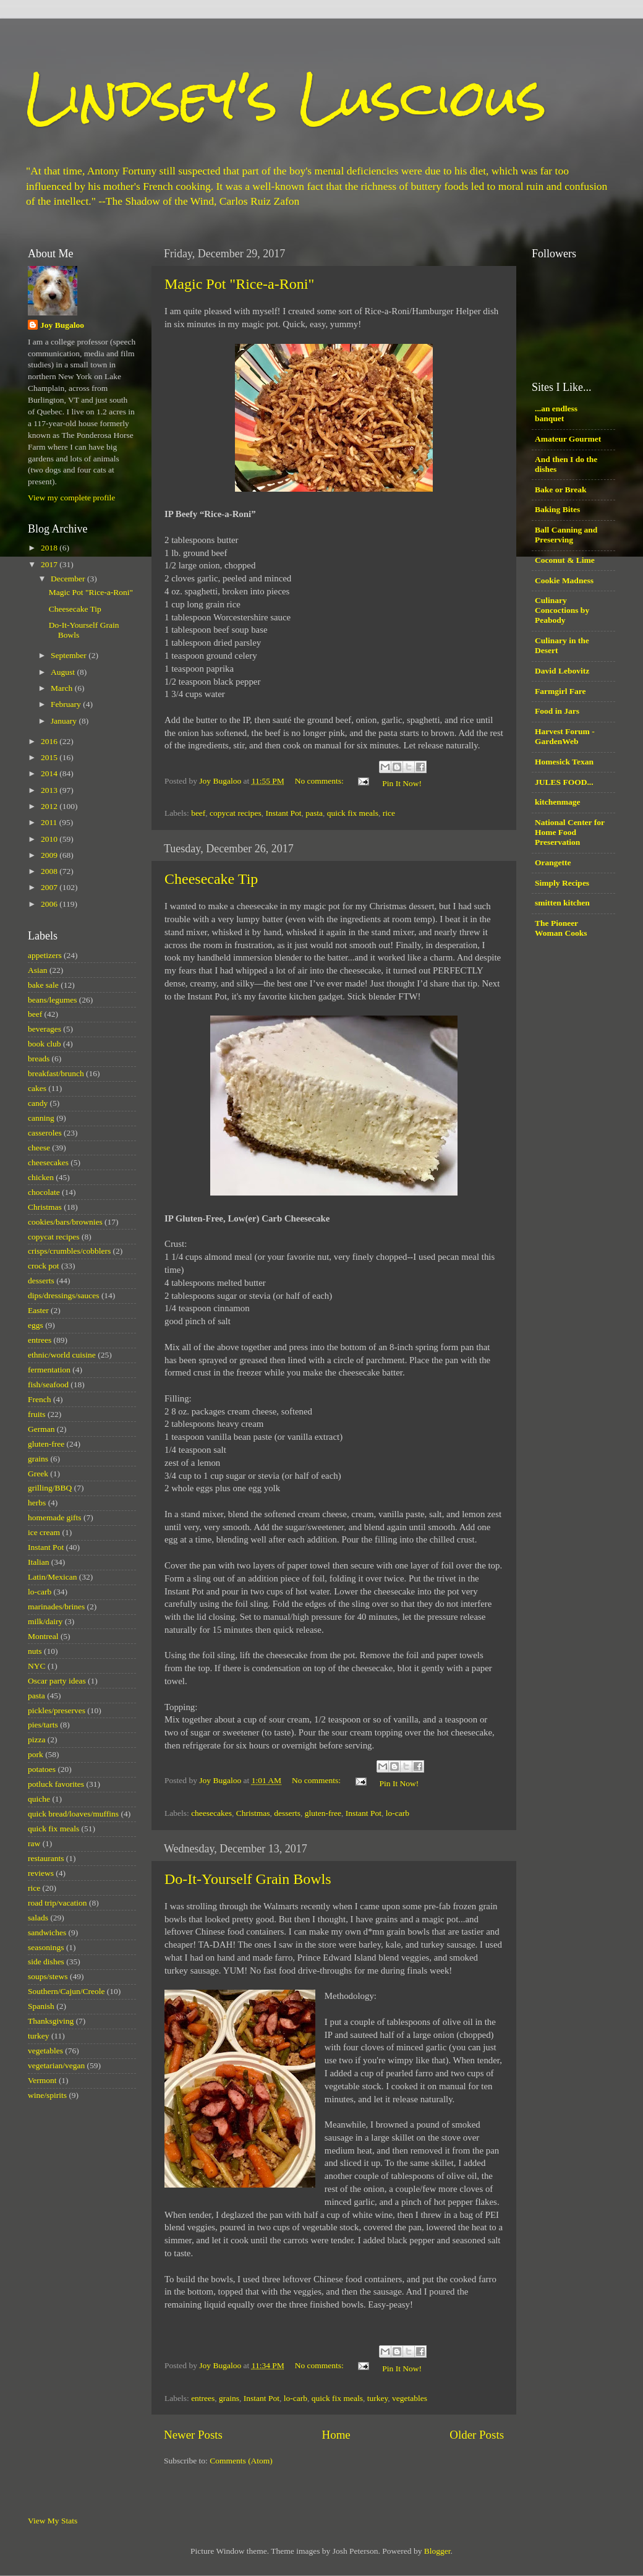 The image size is (643, 2576). What do you see at coordinates (56, 1073) in the screenshot?
I see `breakfast/brunch` at bounding box center [56, 1073].